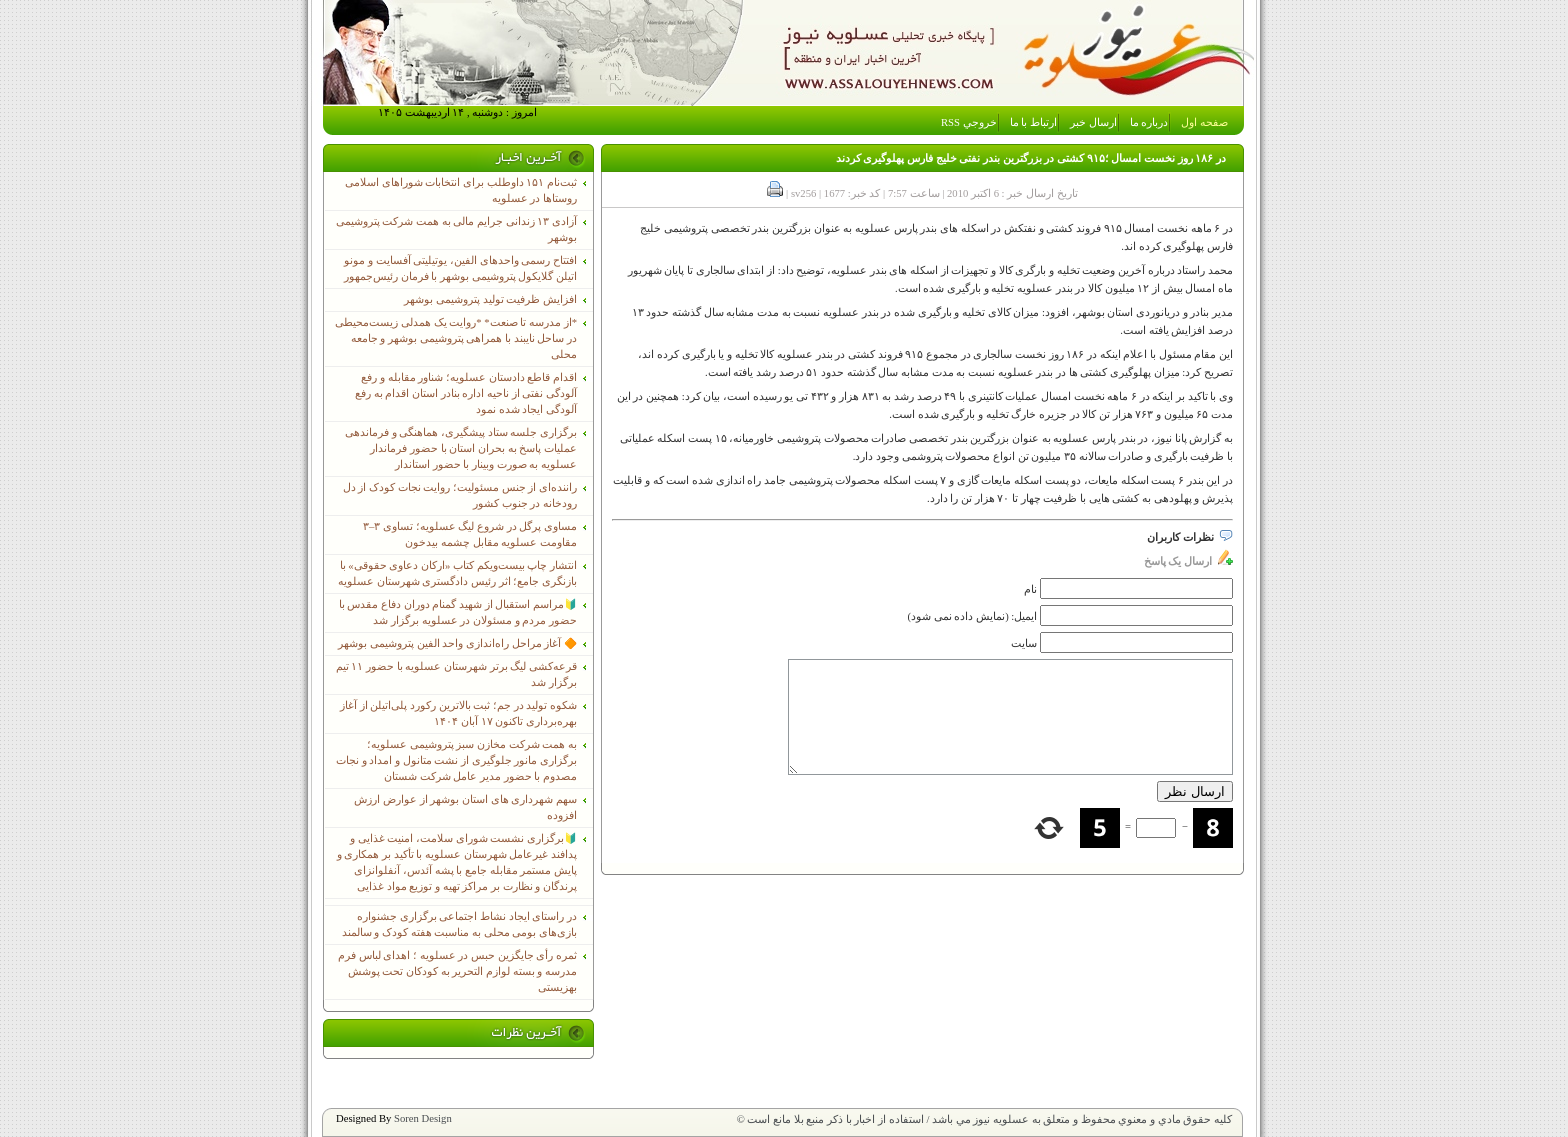  I want to click on در راستای ایجاد نشاط اجتماعی برگزاری جشنواره بازی‌های بومی محلی به مناسبت هفته کودک و سالمند, so click(459, 924).